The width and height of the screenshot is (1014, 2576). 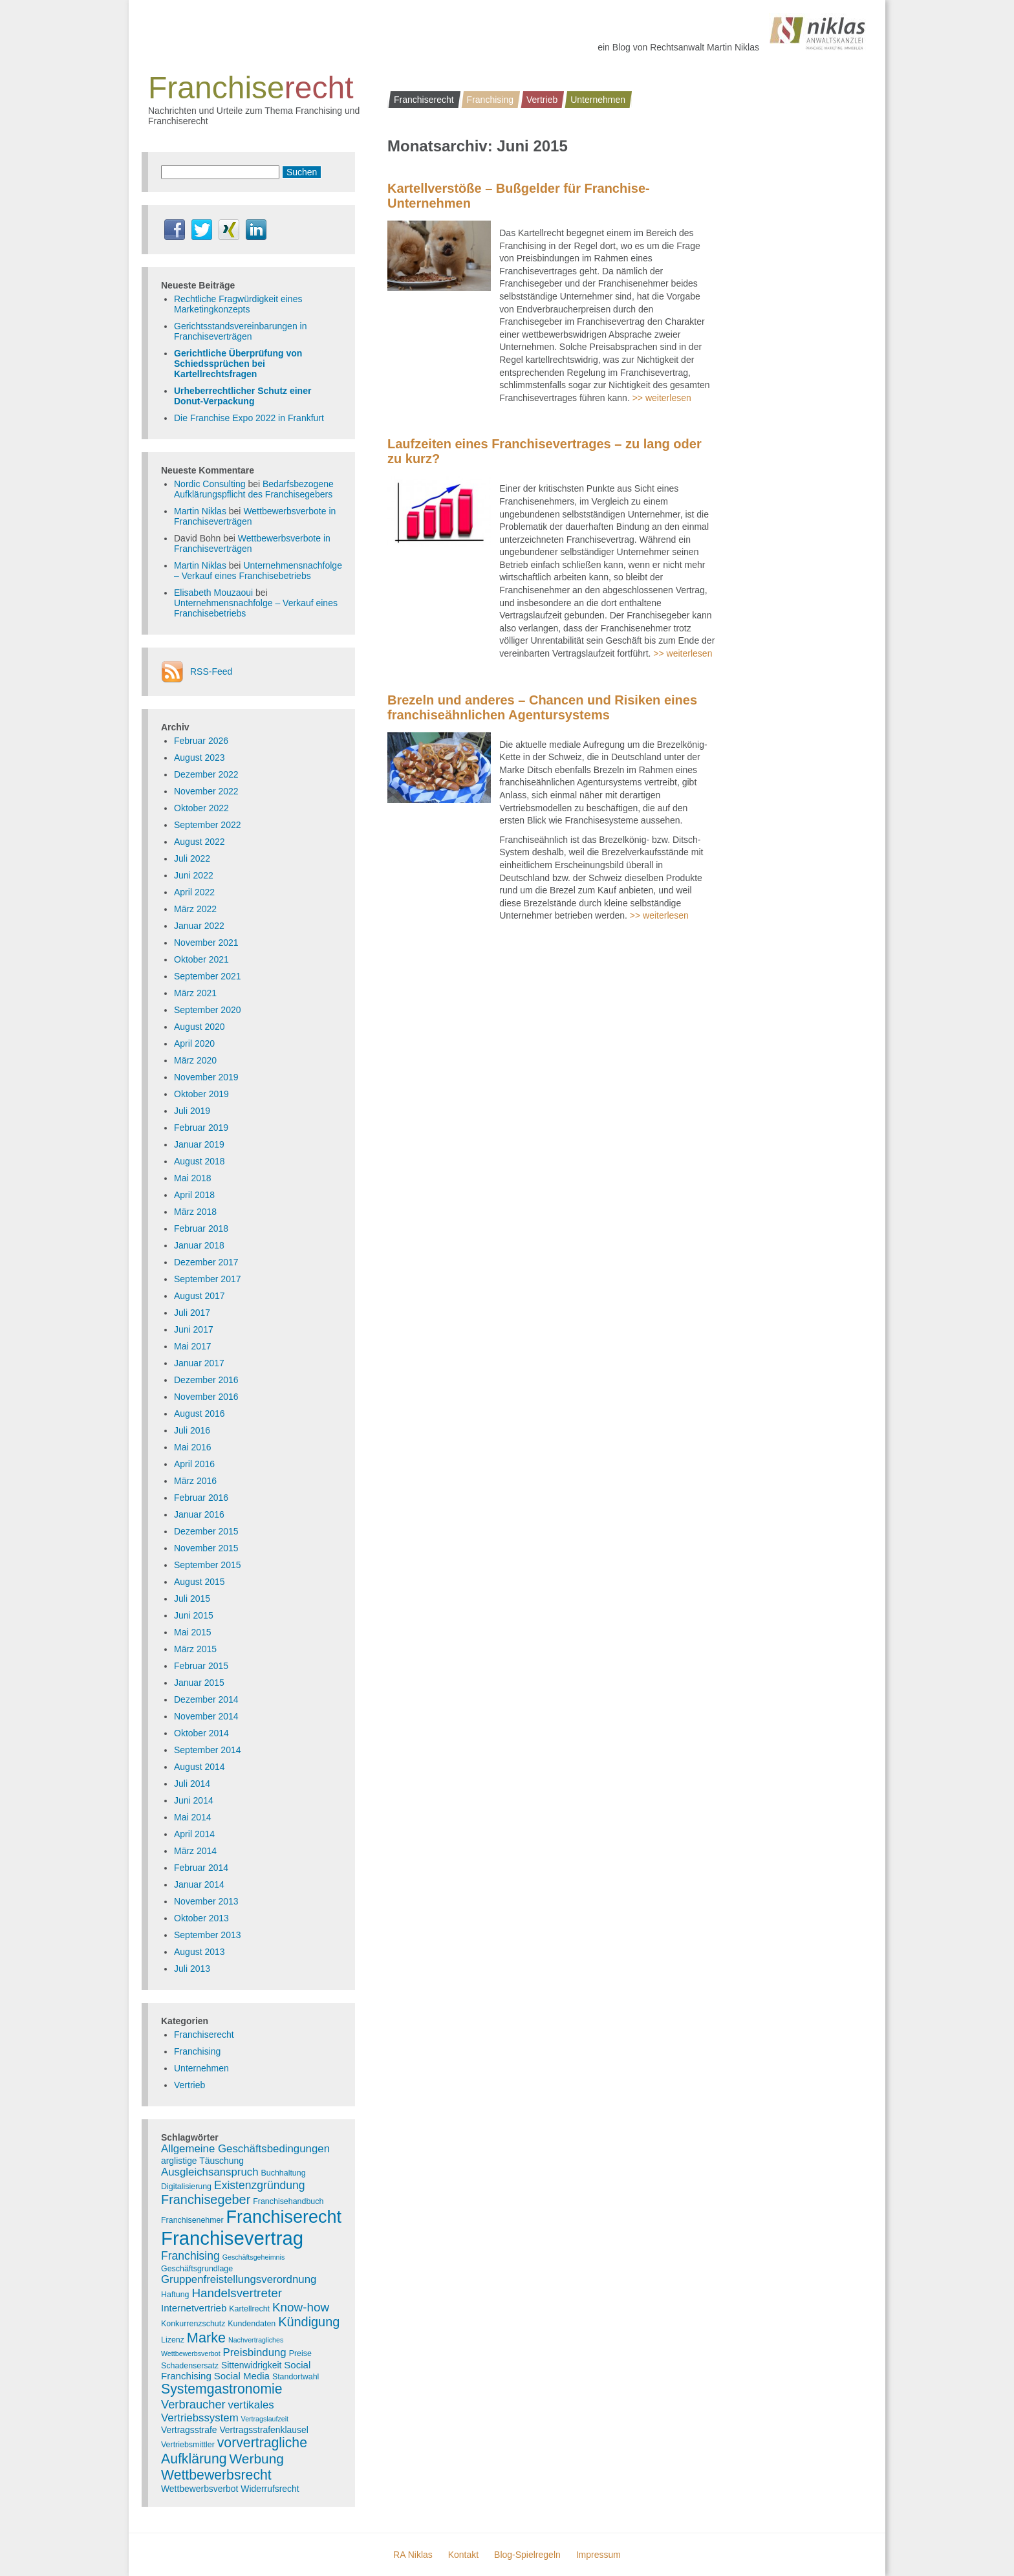 I want to click on Mai 2016, so click(x=192, y=1447).